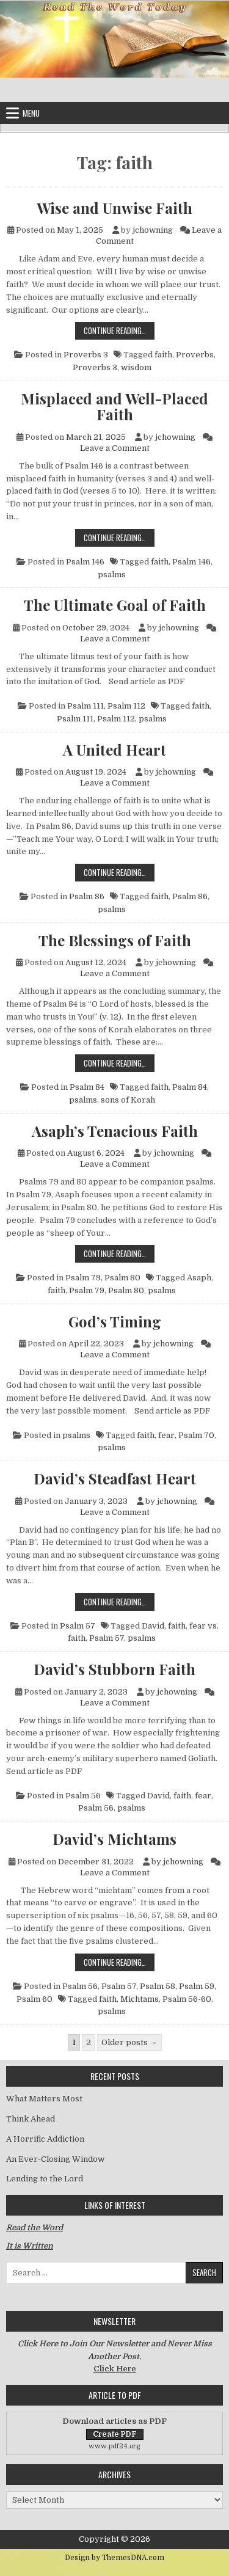 The height and width of the screenshot is (2576, 229). What do you see at coordinates (196, 1986) in the screenshot?
I see `Psalm 59` at bounding box center [196, 1986].